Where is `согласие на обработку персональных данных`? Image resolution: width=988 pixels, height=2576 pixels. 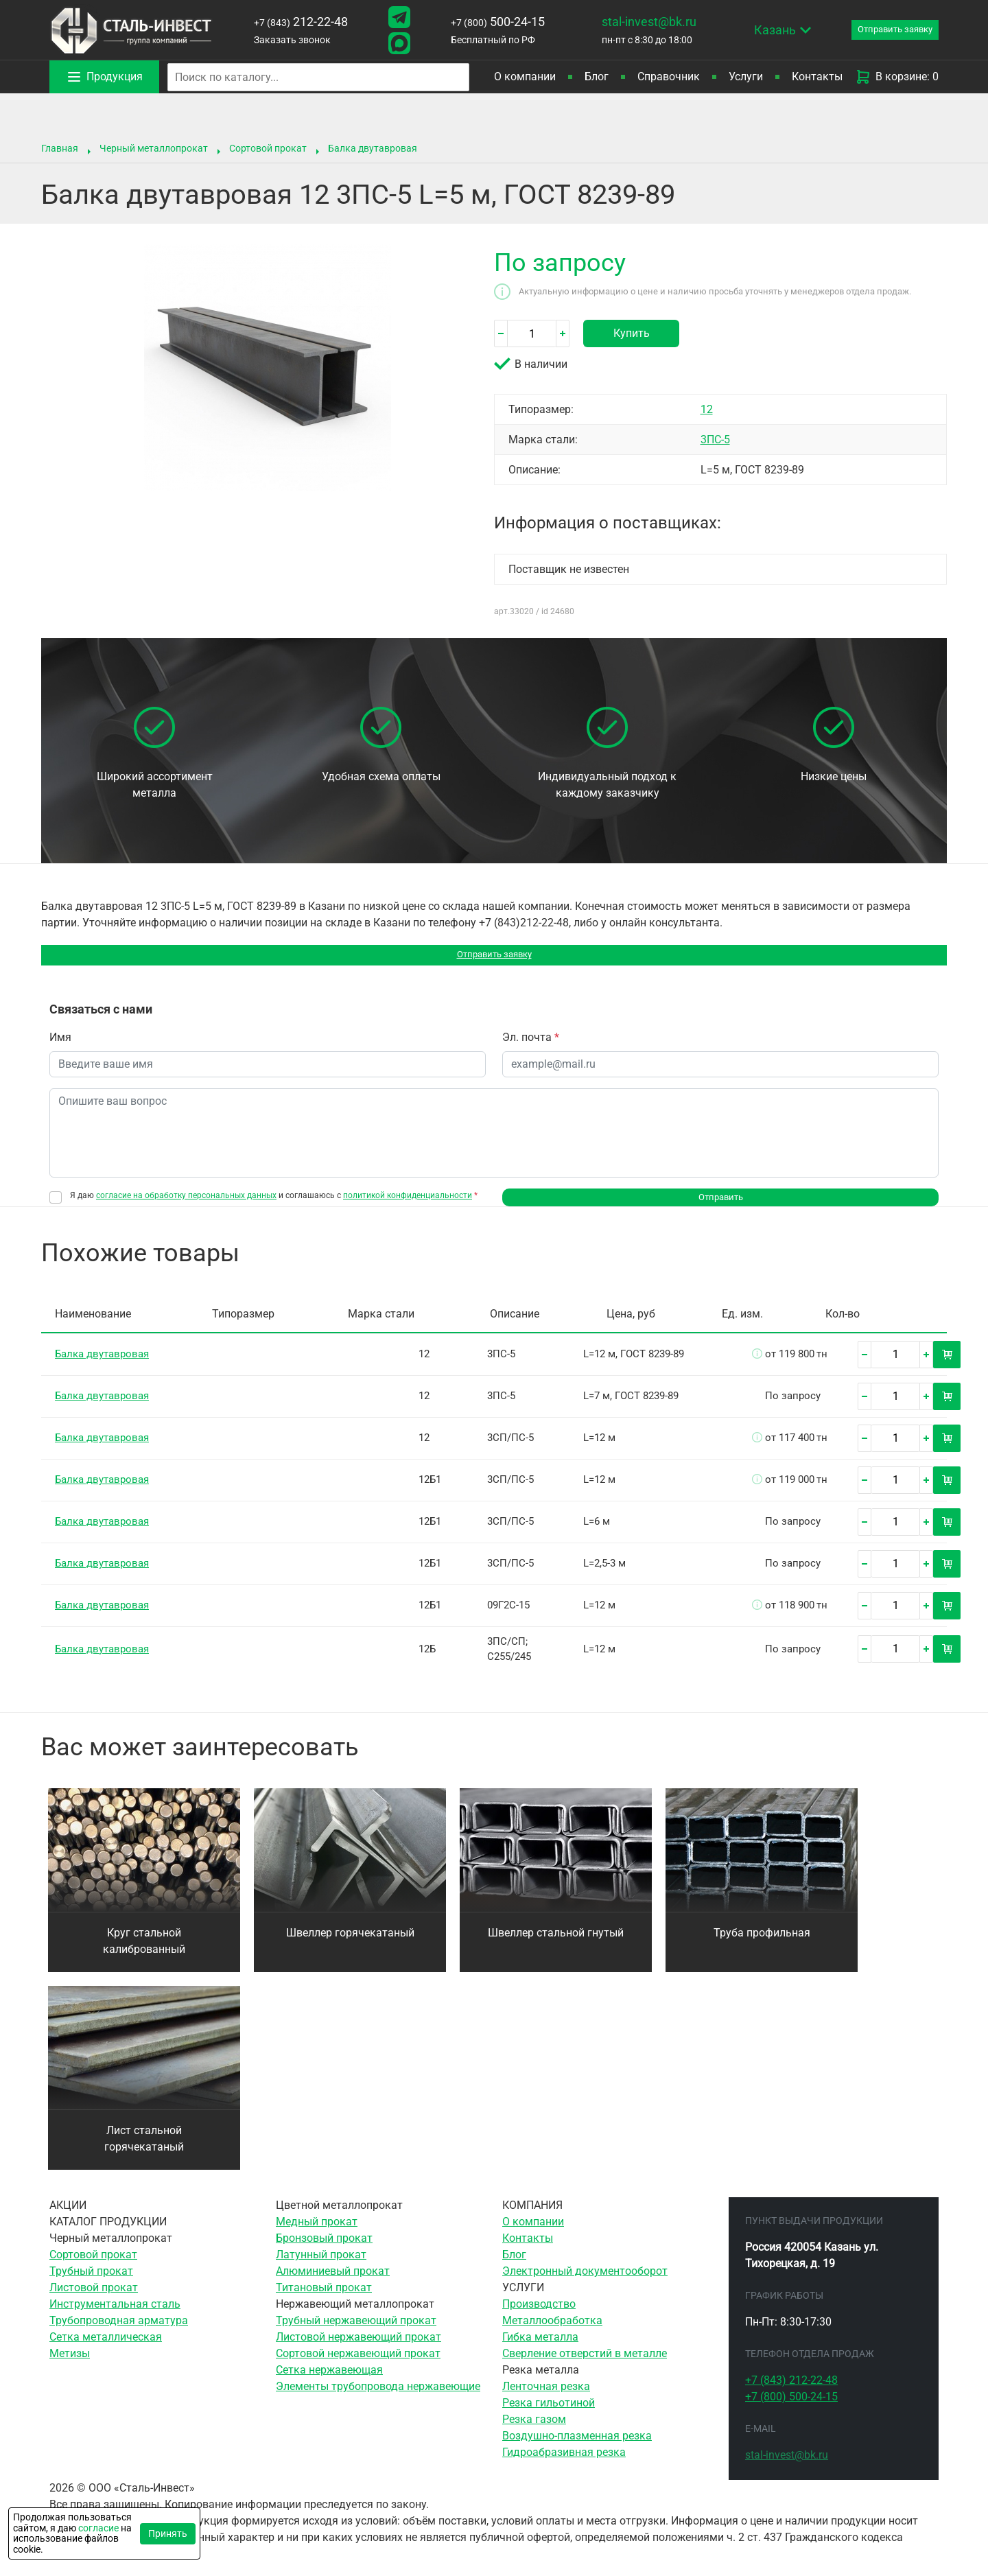
согласие на обработку персональных данных is located at coordinates (186, 1202).